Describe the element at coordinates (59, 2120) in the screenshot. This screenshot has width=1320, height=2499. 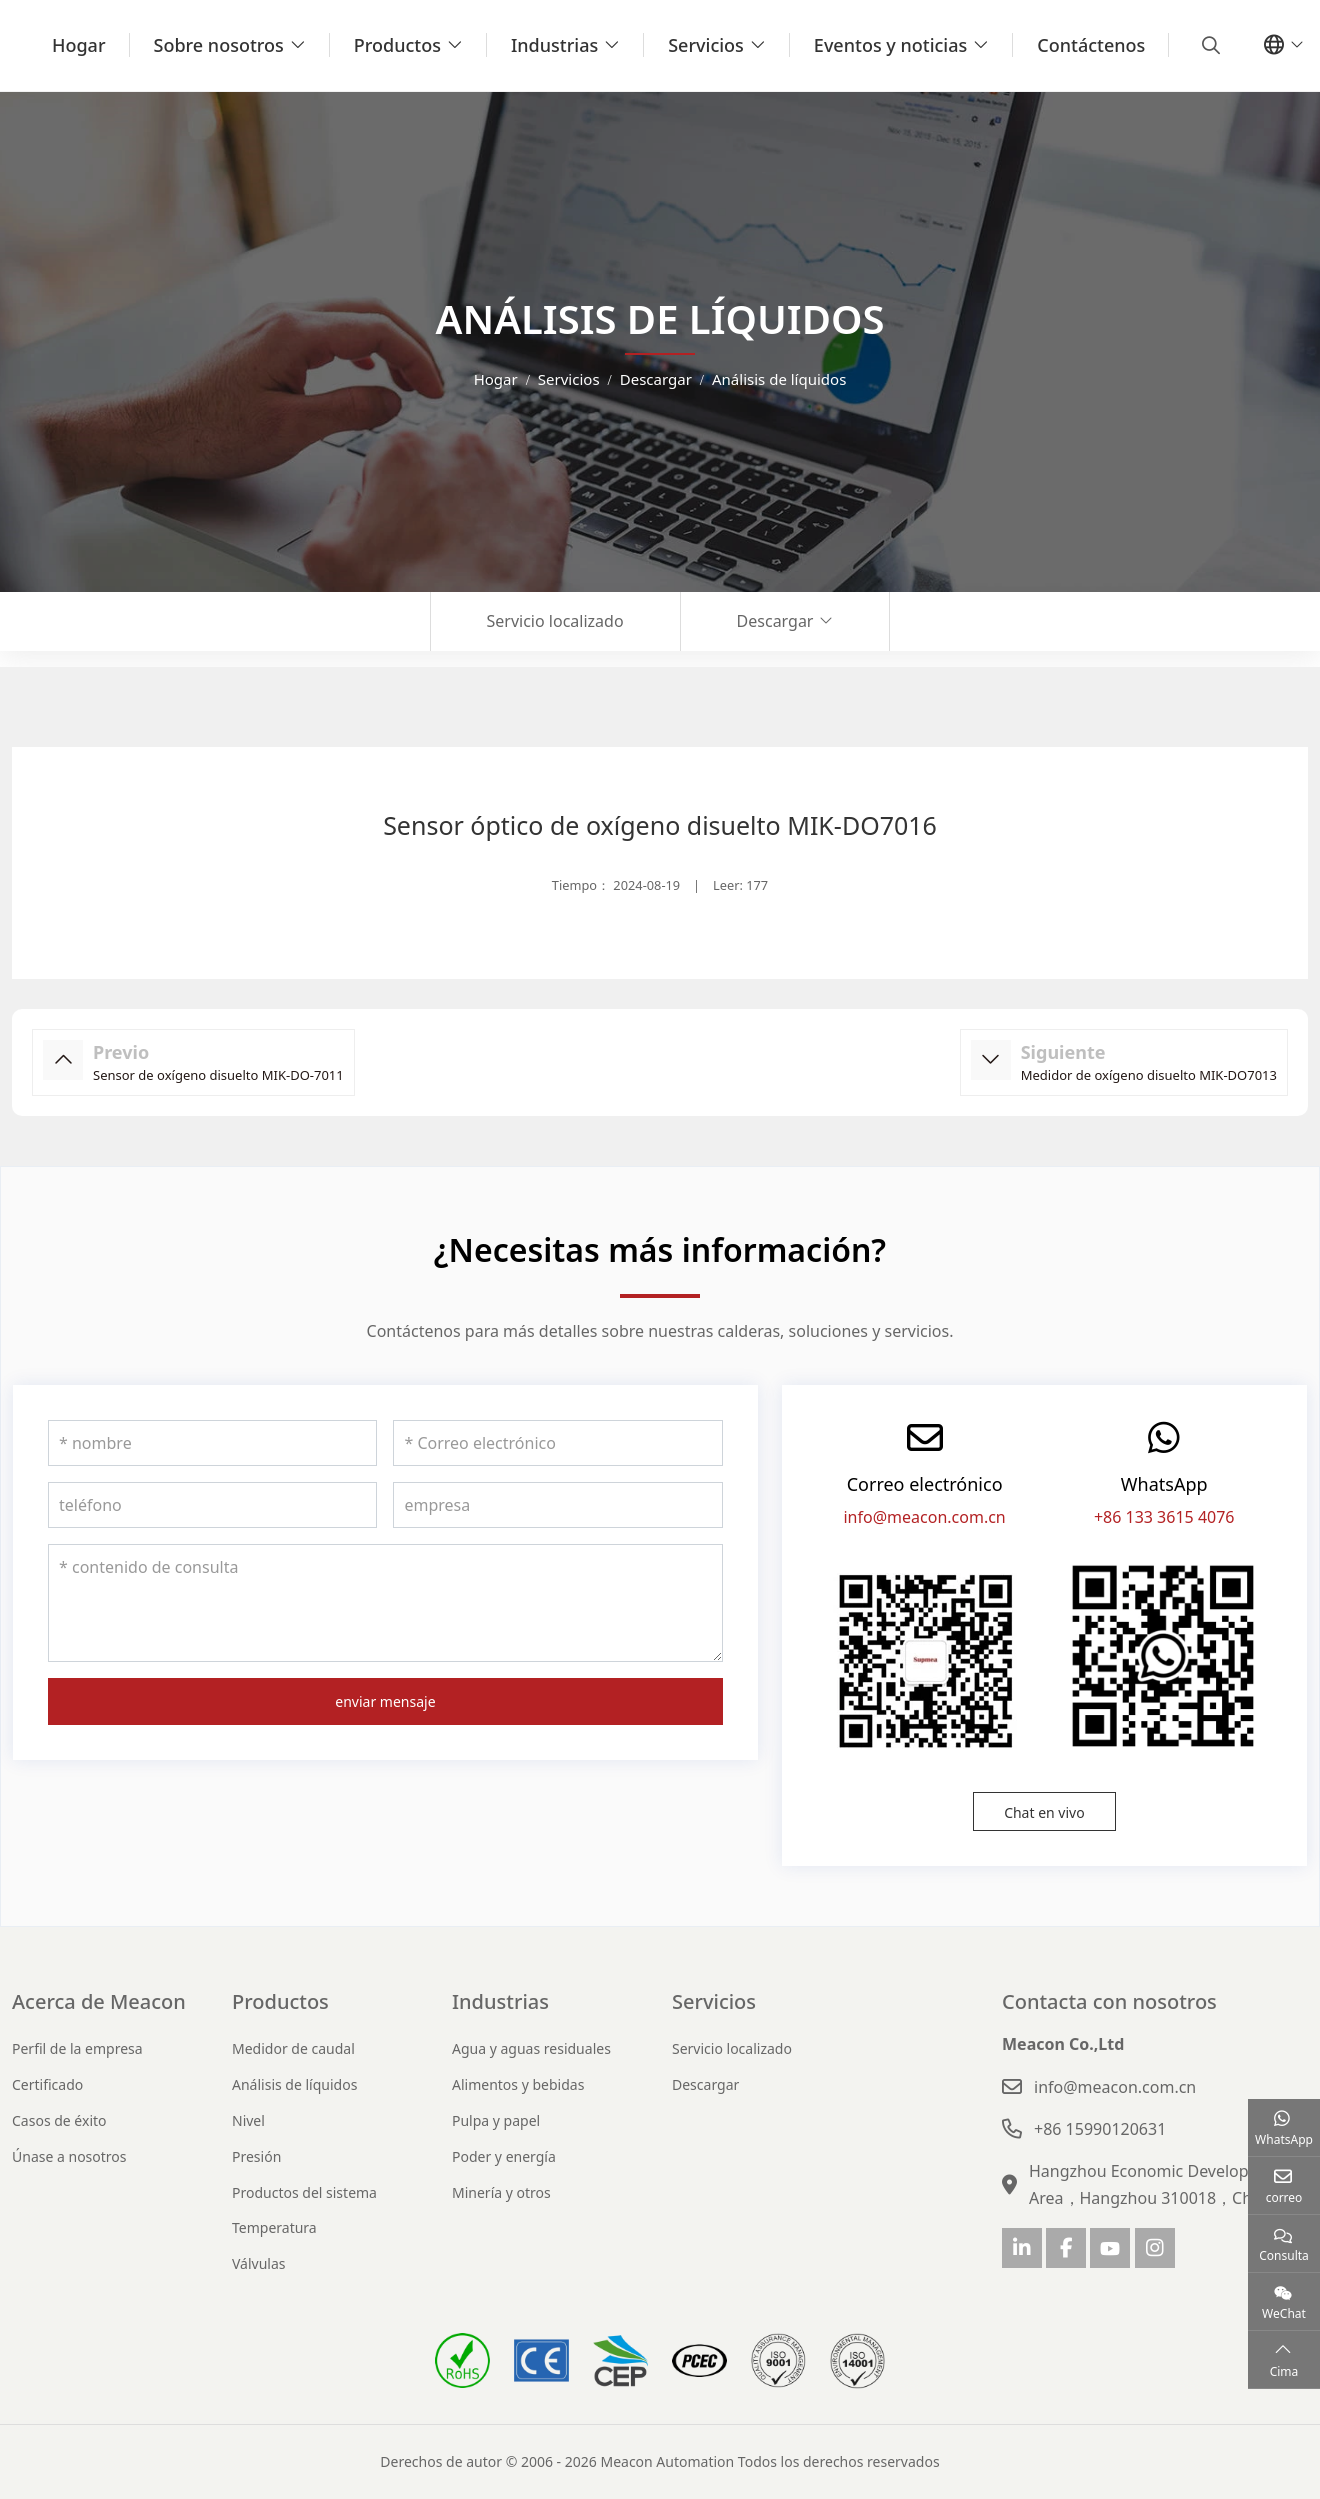
I see `Casos de éxito` at that location.